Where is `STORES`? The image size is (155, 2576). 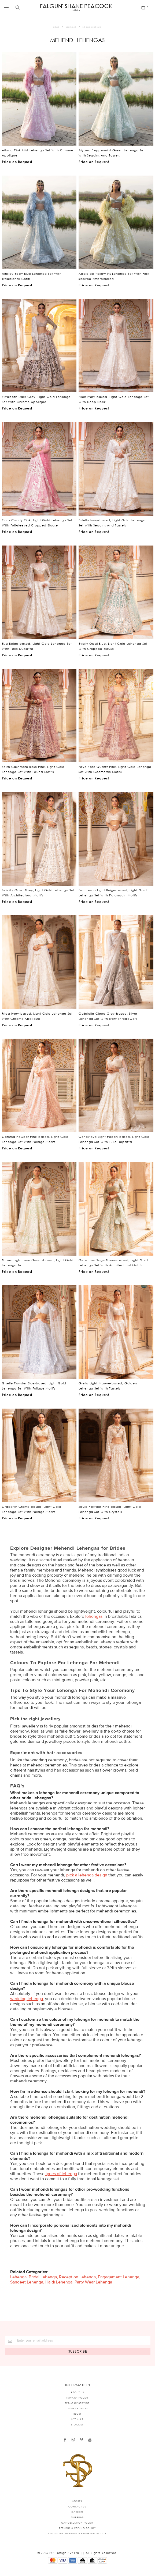
STORES is located at coordinates (77, 2501).